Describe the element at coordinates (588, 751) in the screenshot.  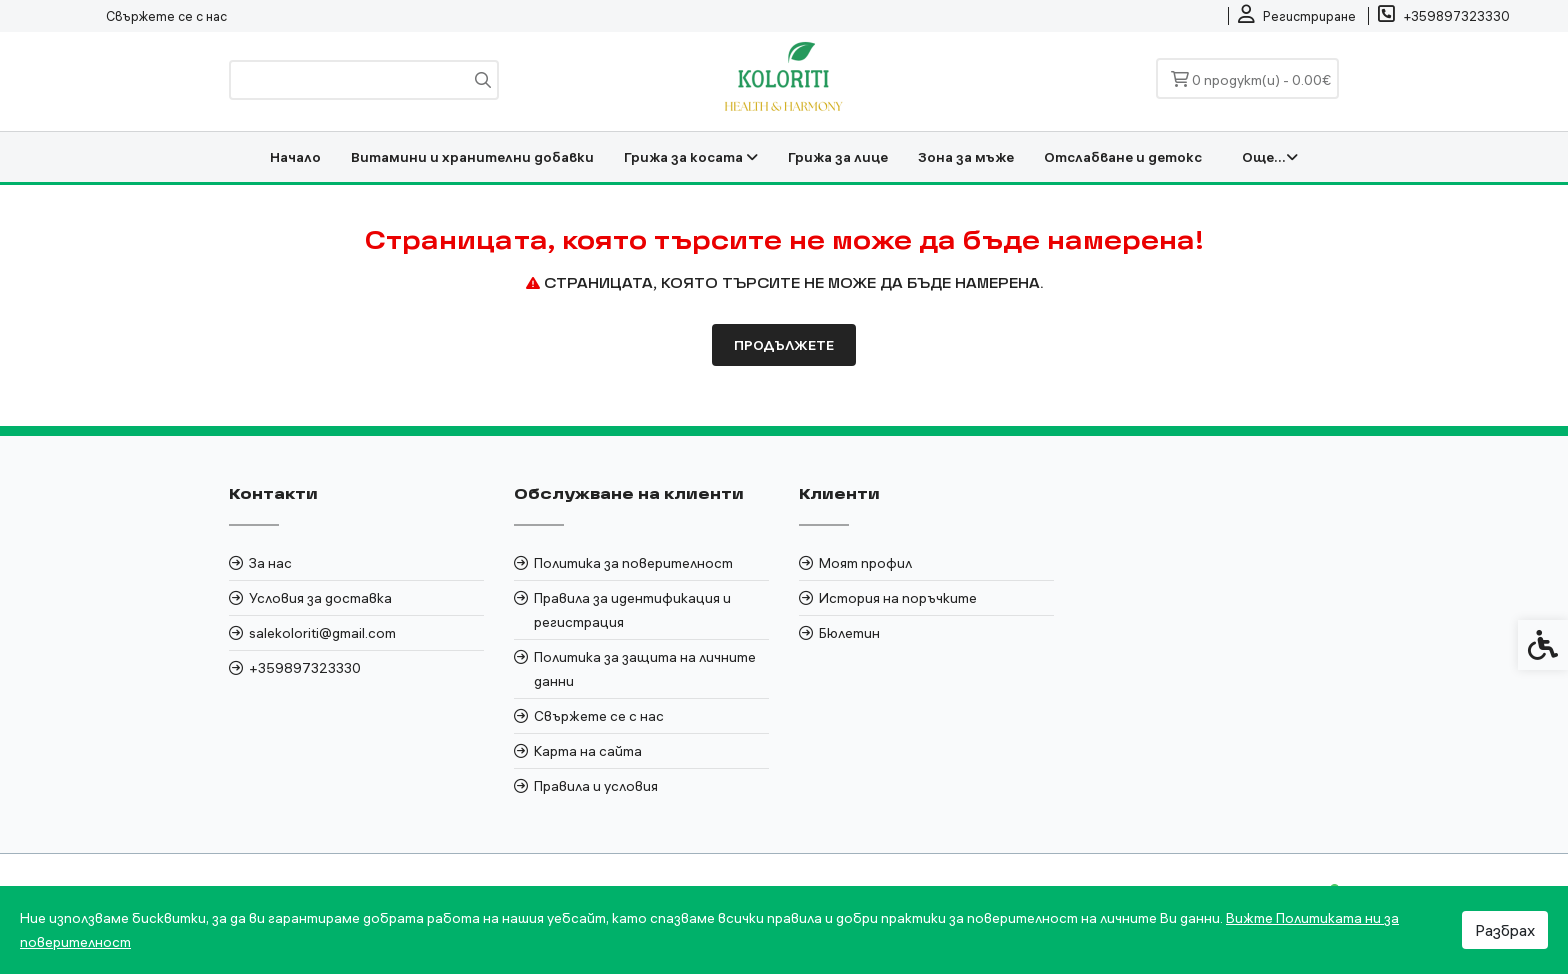
I see `Карта на сайта [link]` at that location.